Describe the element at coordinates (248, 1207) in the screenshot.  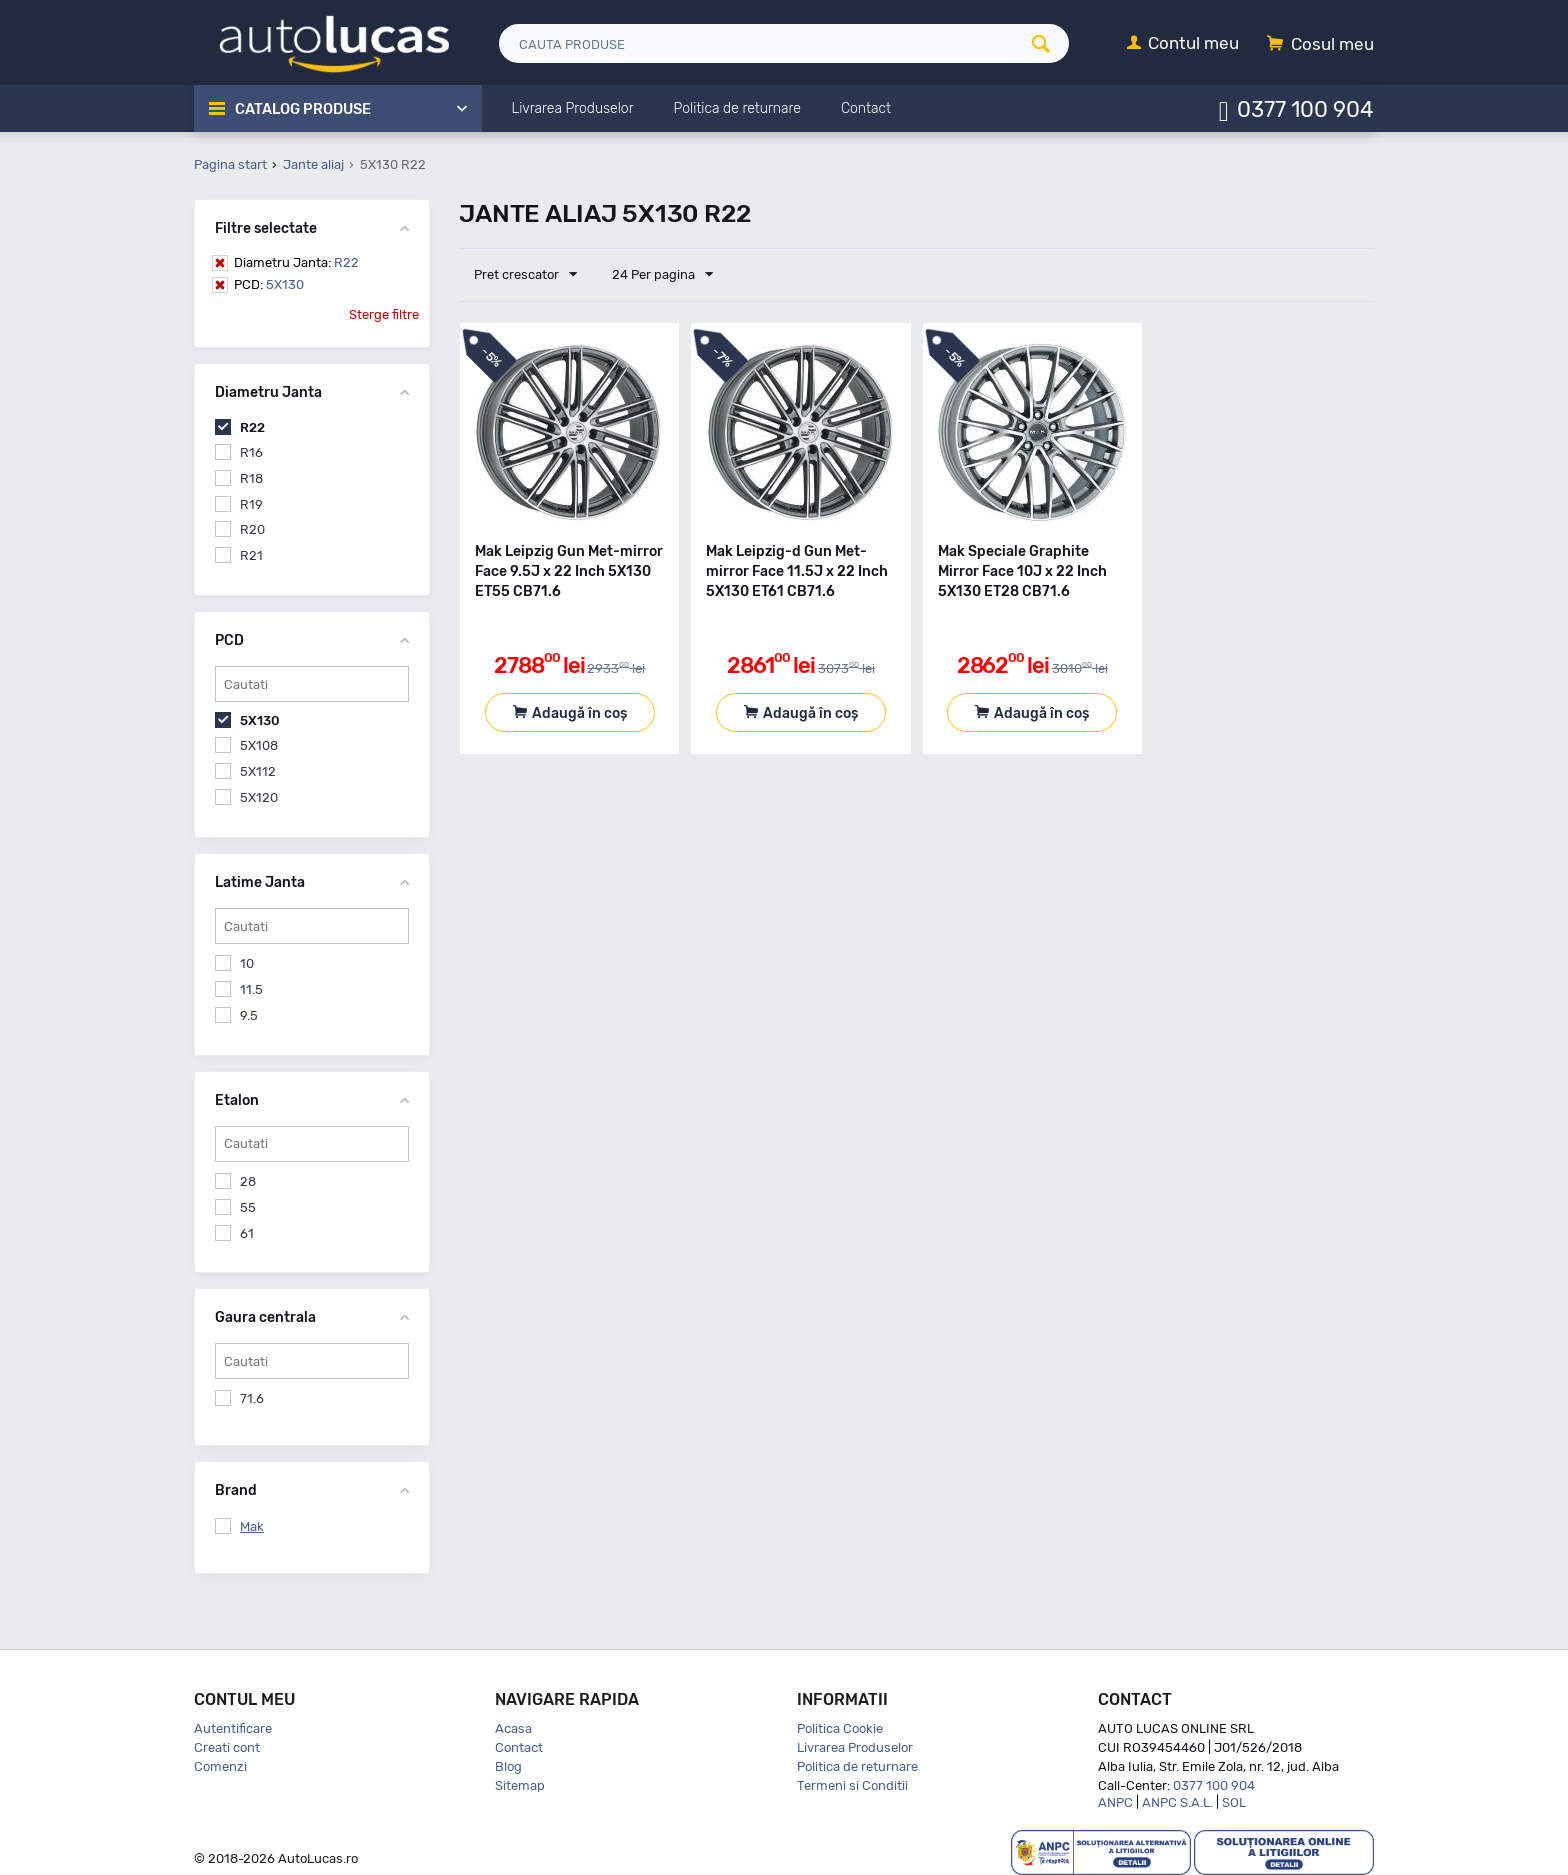
I see `55` at that location.